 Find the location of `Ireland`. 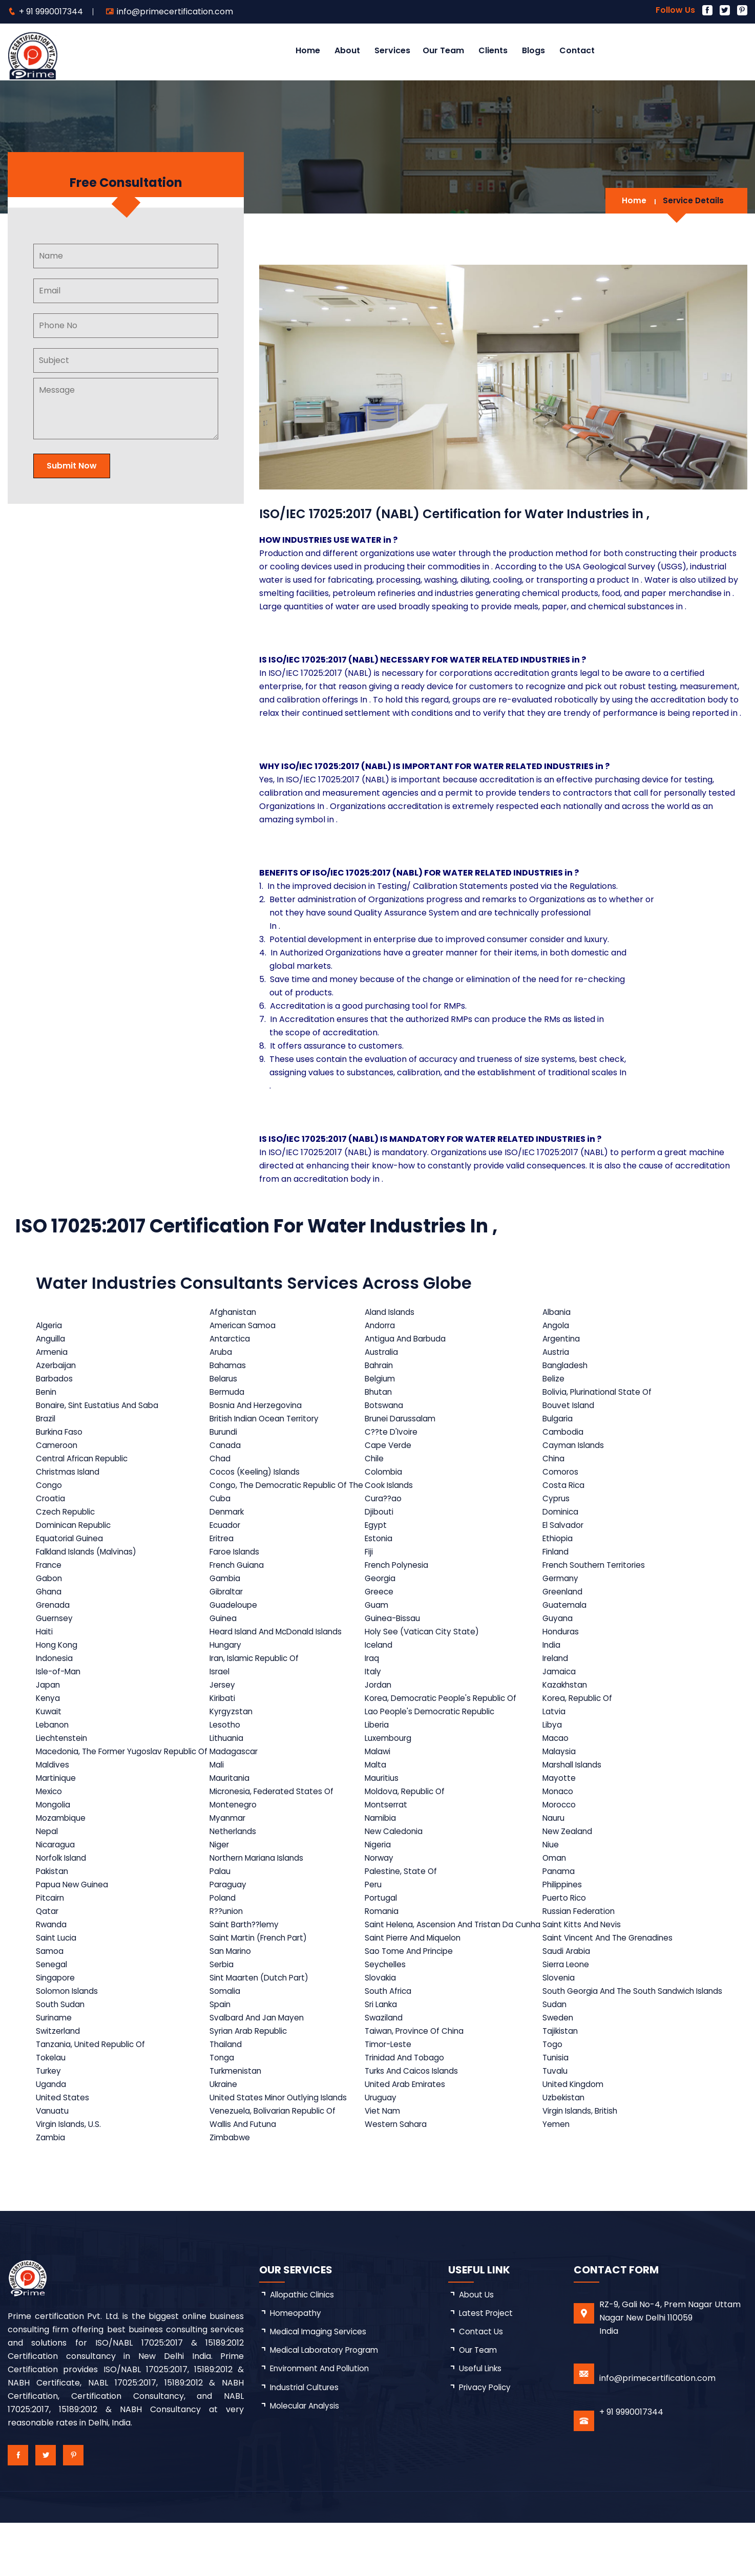

Ireland is located at coordinates (558, 1671).